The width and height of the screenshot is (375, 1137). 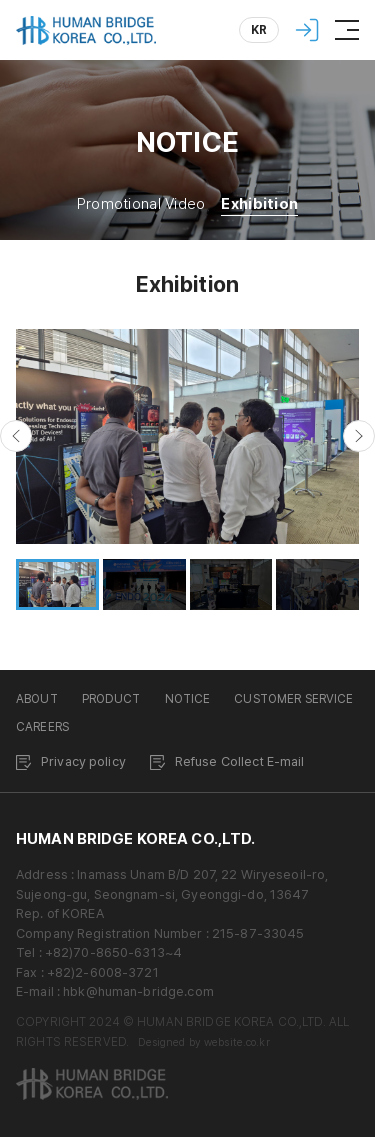 I want to click on Skip to Main menu, so click(x=0, y=0).